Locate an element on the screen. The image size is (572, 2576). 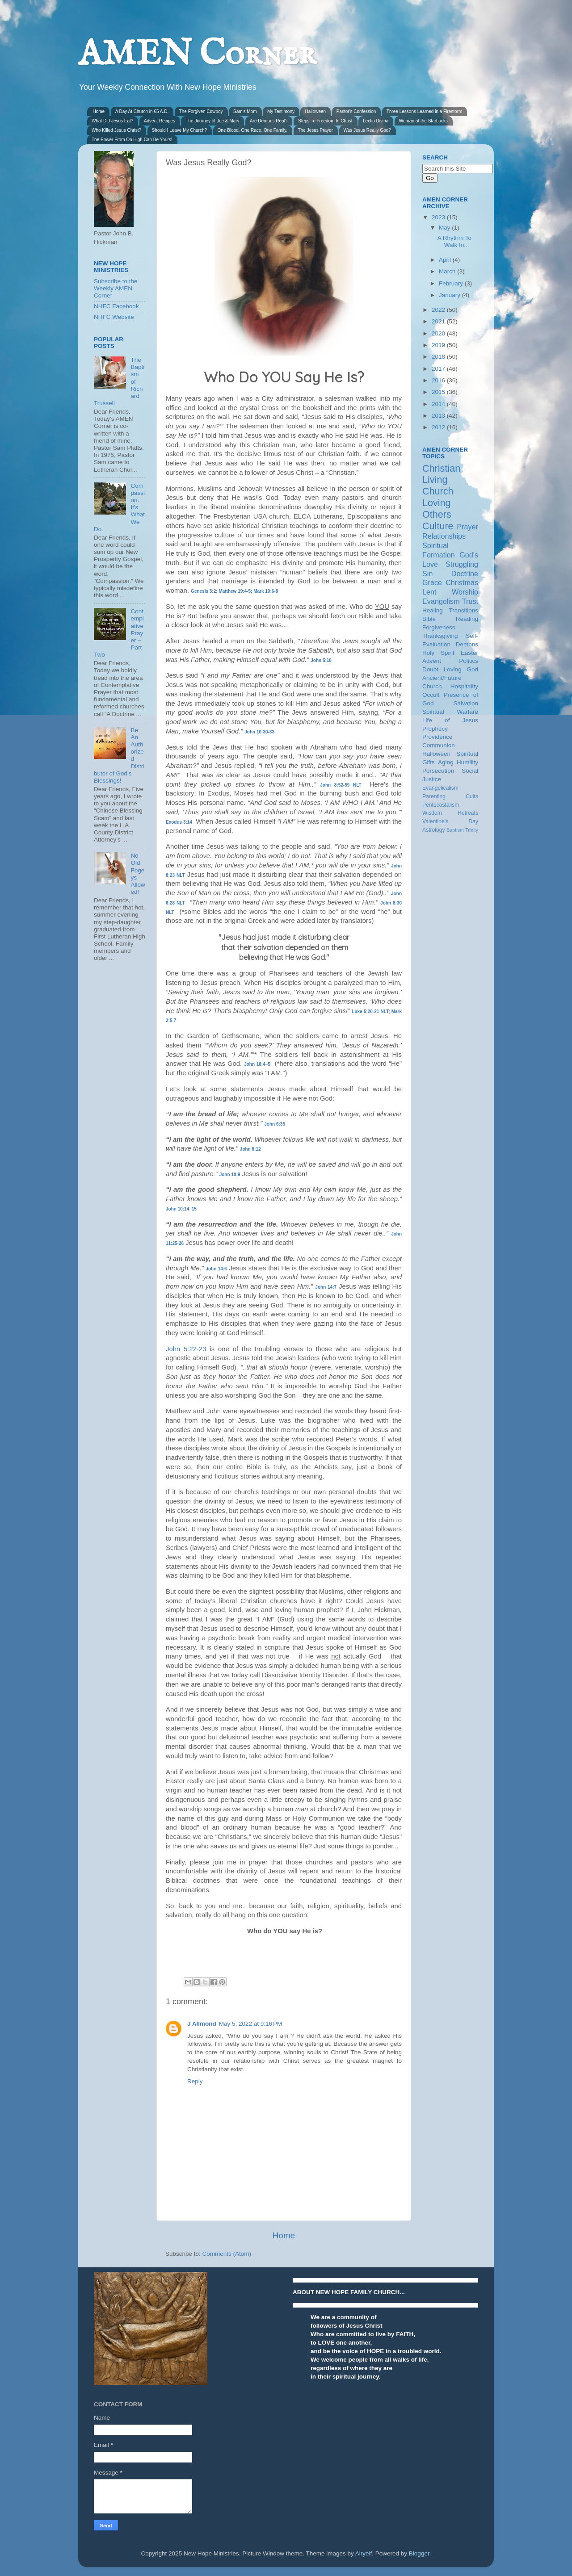
Parenting is located at coordinates (434, 796).